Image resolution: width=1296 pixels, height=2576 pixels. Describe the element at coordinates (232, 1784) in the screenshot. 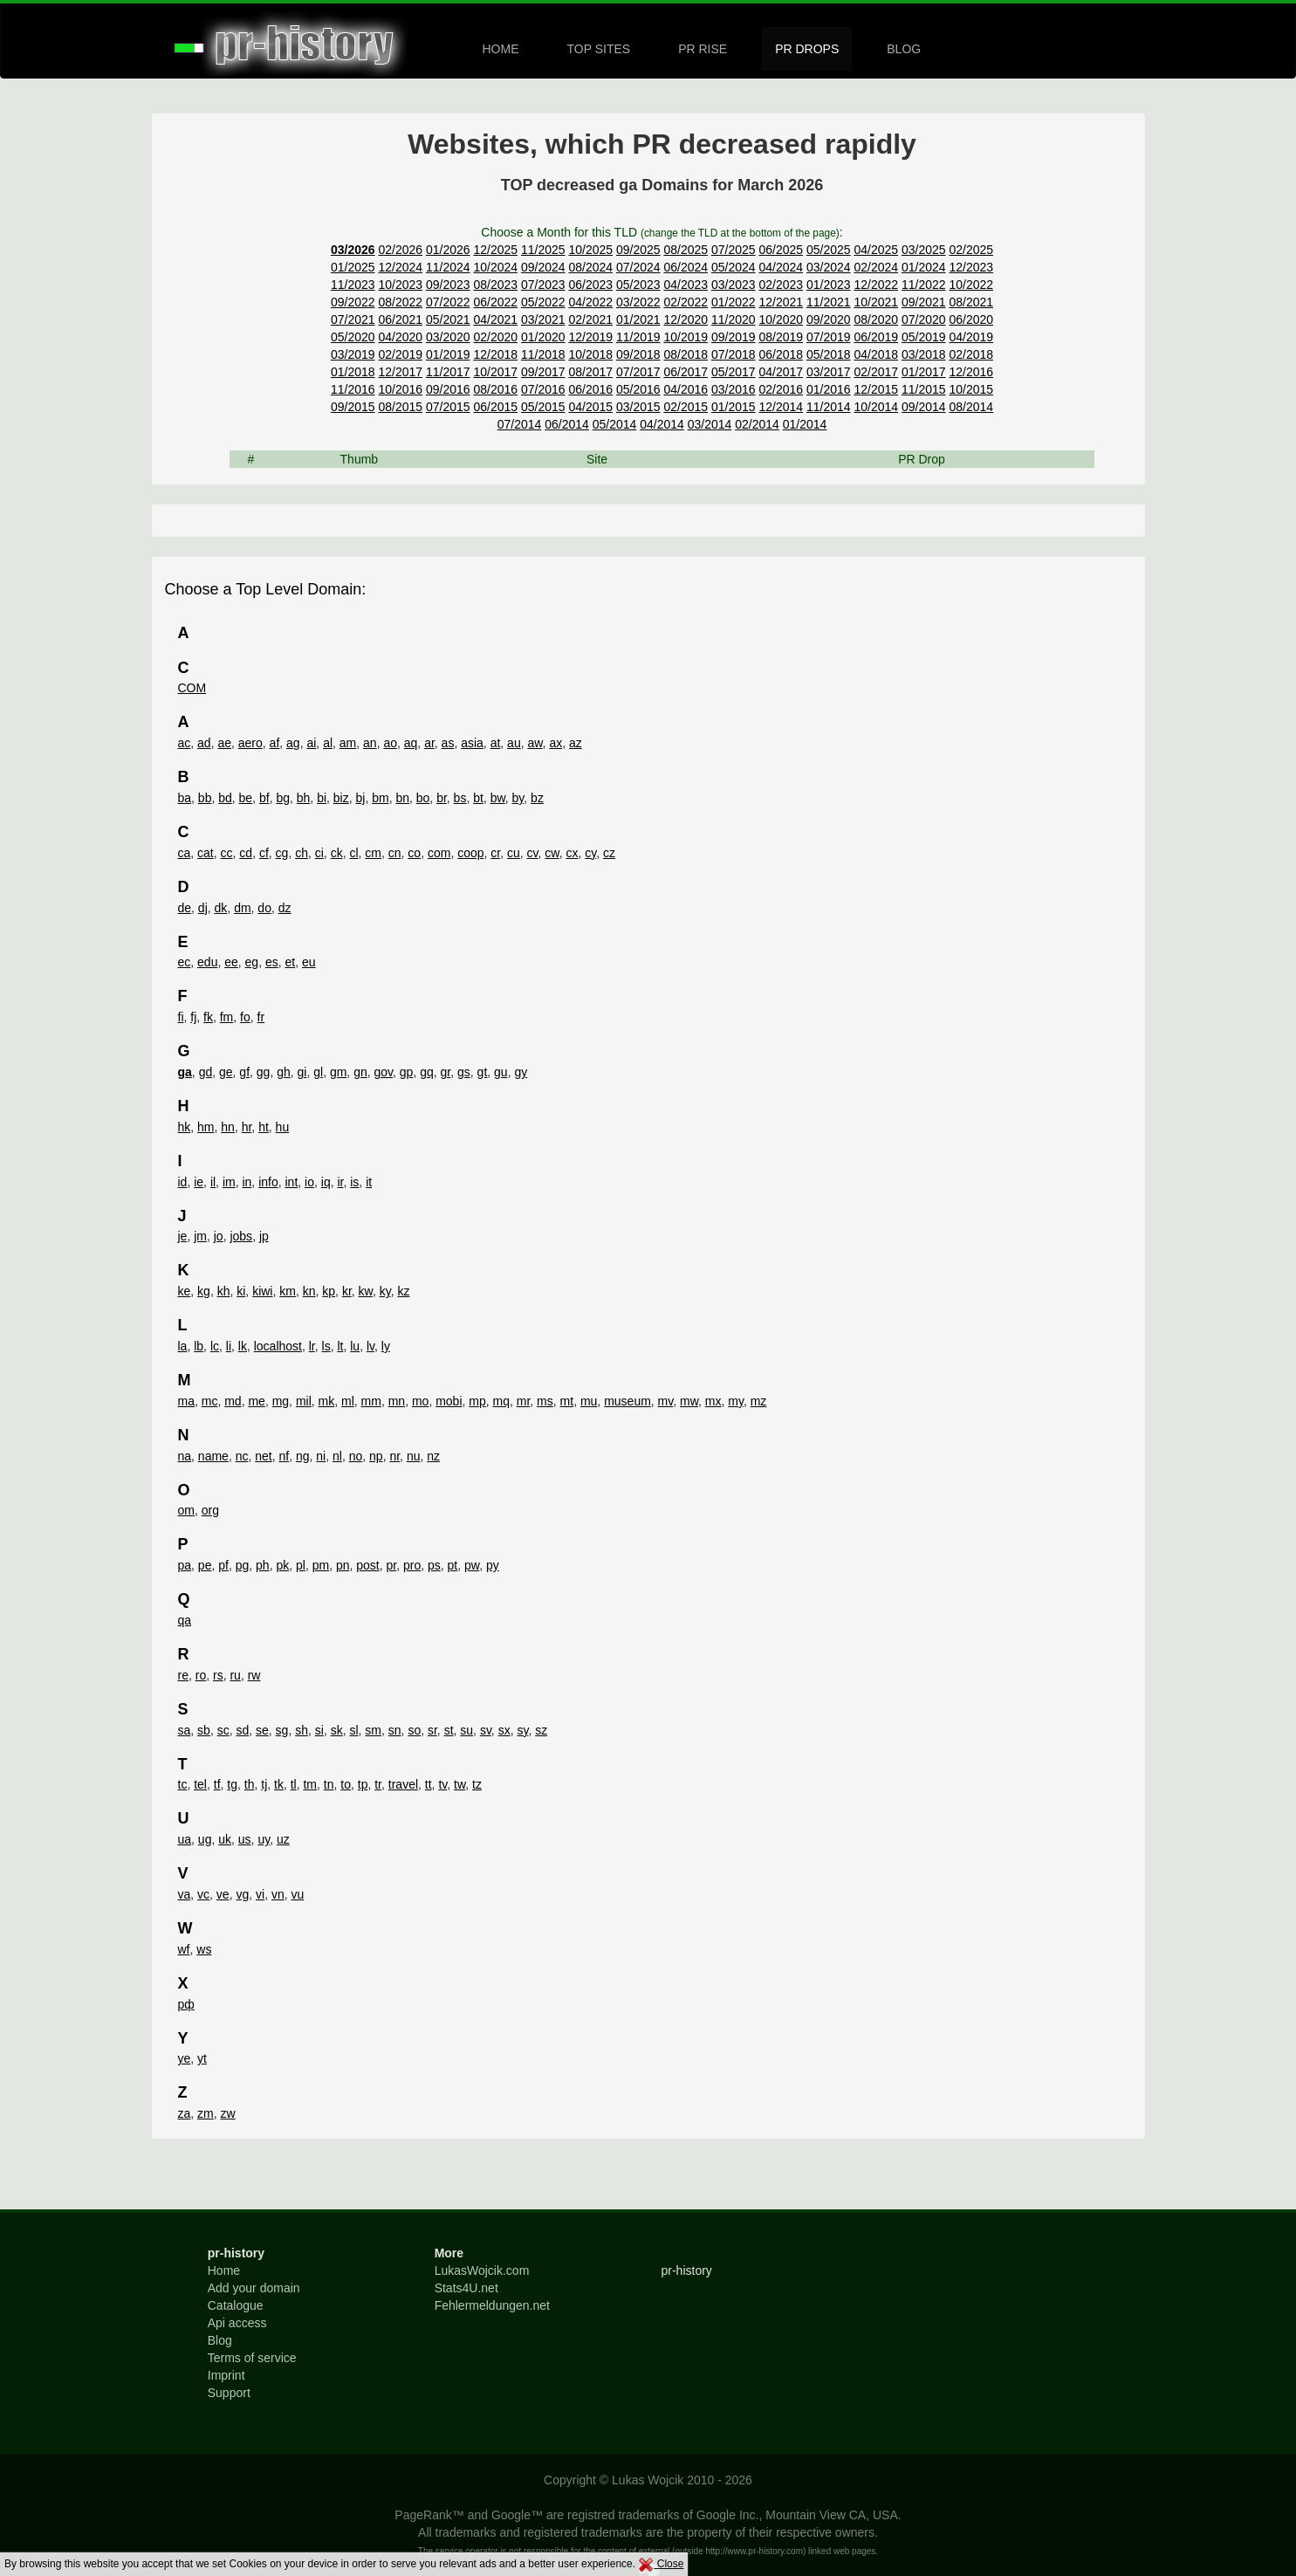

I see `tg` at that location.